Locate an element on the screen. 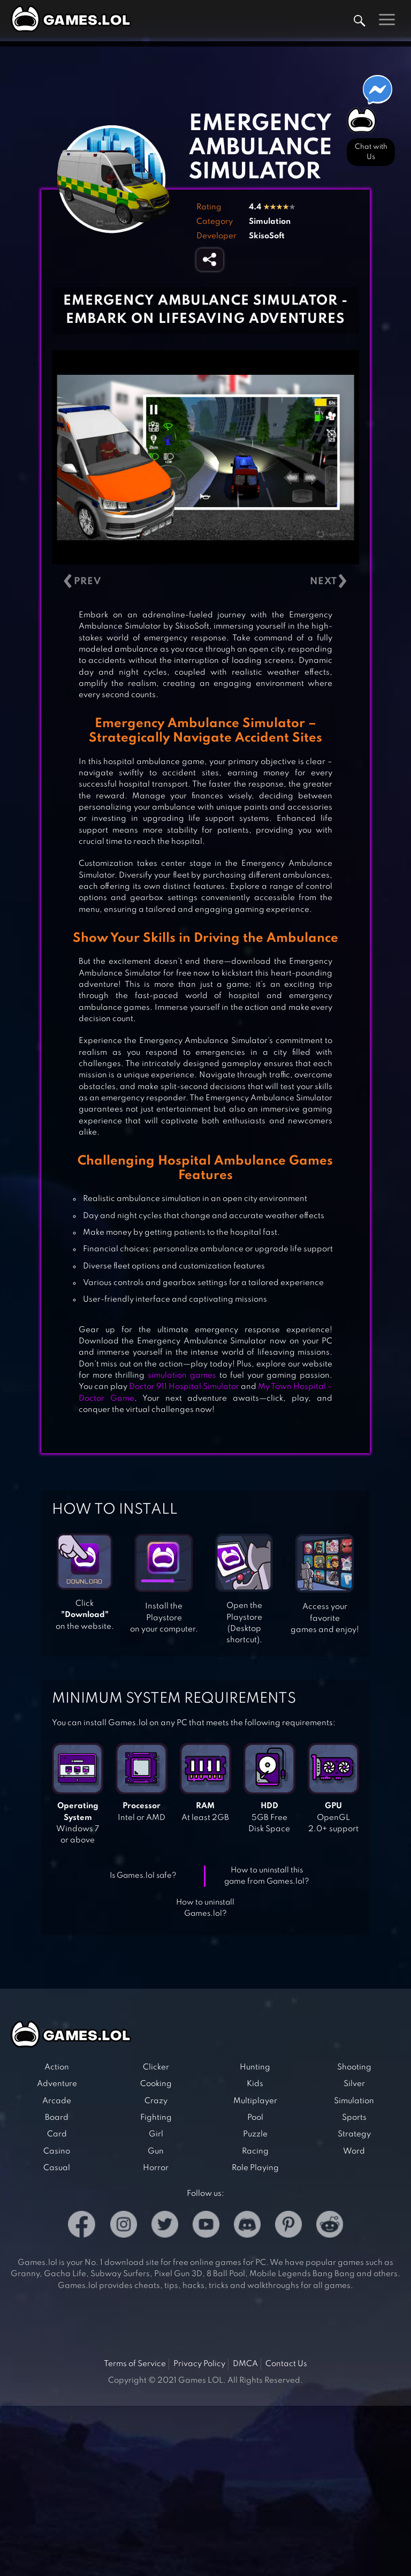  Terms of Service is located at coordinates (135, 2364).